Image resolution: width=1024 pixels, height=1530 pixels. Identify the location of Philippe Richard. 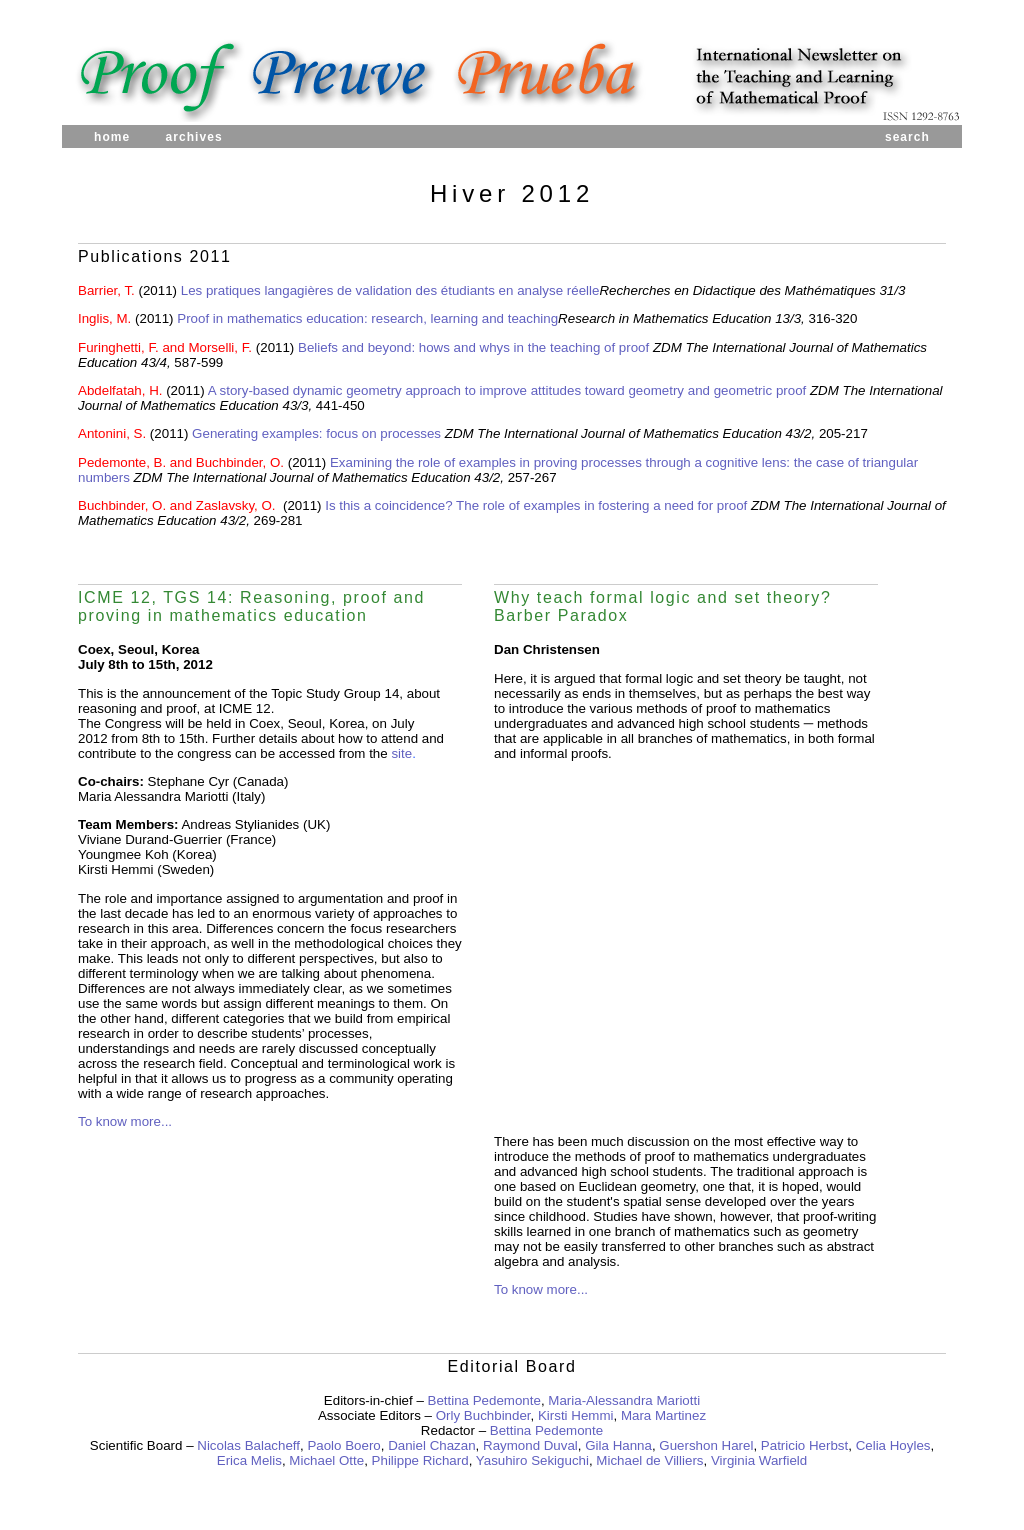
(420, 1460).